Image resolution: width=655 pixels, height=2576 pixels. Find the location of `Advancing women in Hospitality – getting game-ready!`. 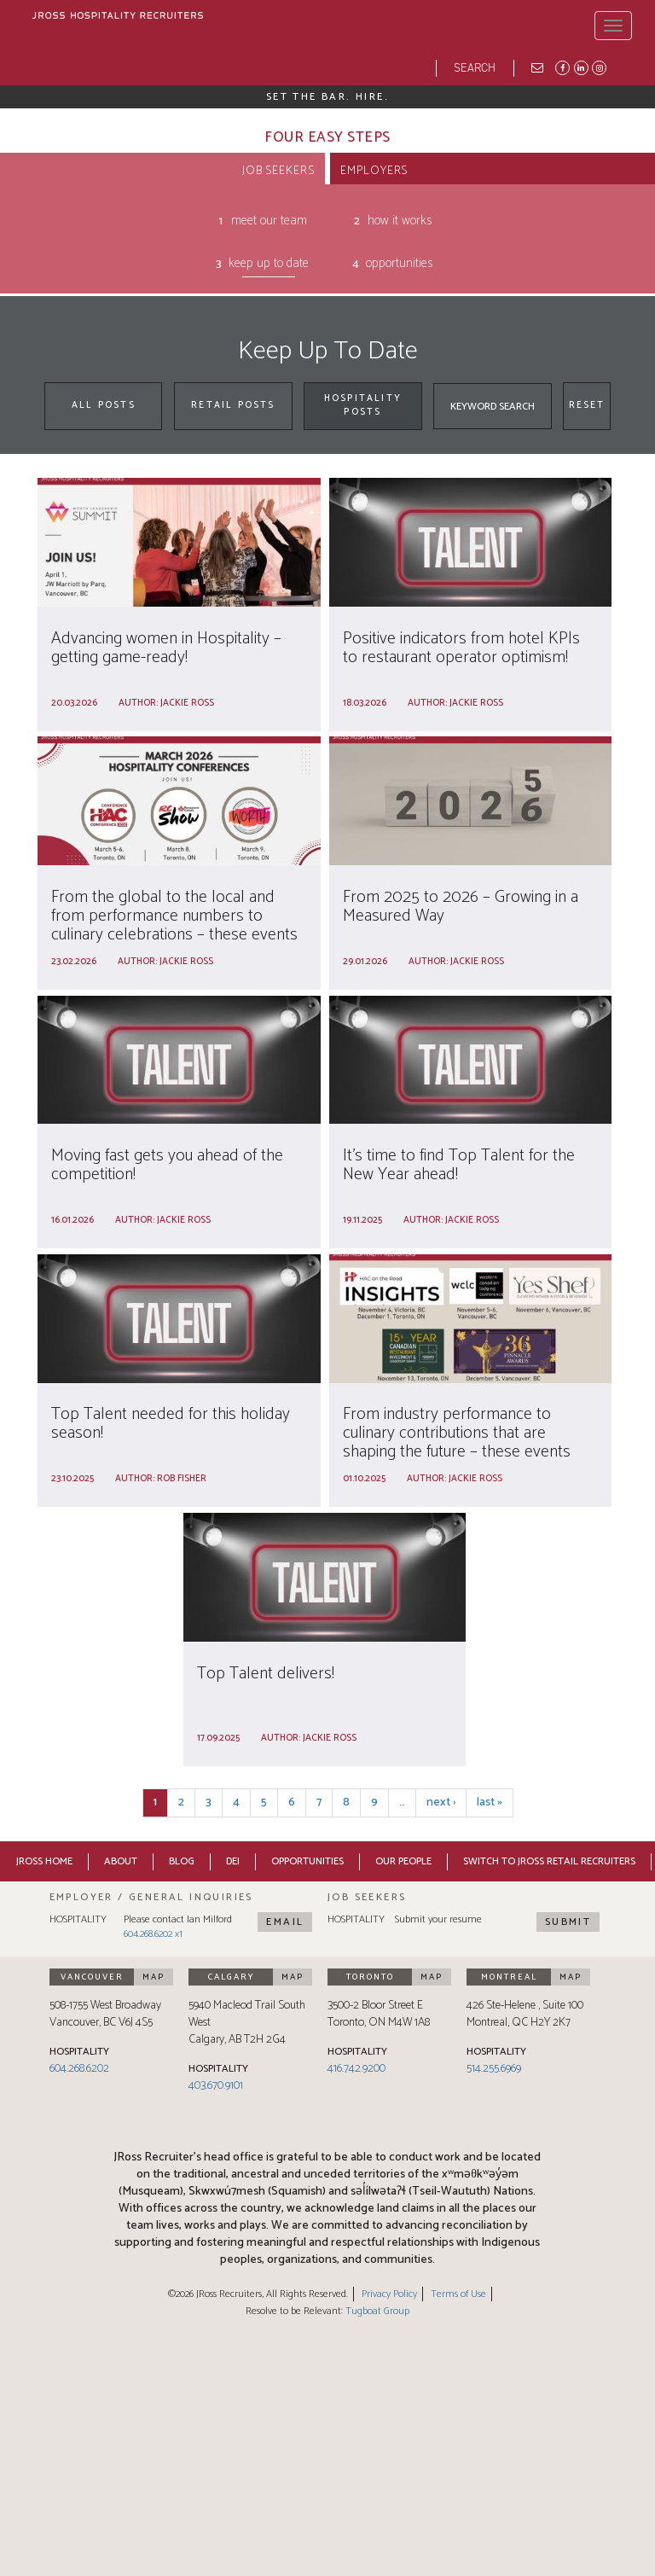

Advancing women in Hospitality – getting game-ready! is located at coordinates (166, 648).